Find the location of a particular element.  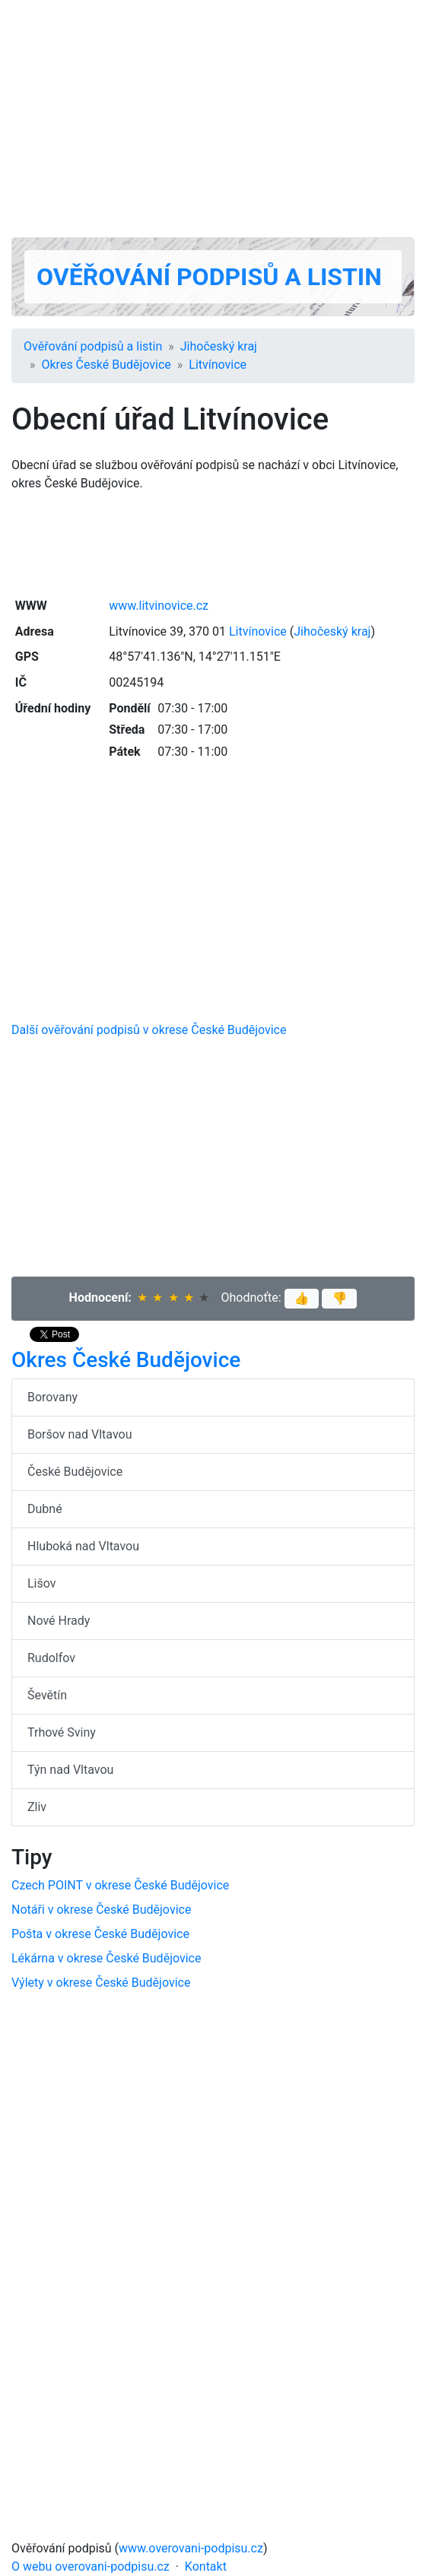

Nové Hrady is located at coordinates (58, 1620).